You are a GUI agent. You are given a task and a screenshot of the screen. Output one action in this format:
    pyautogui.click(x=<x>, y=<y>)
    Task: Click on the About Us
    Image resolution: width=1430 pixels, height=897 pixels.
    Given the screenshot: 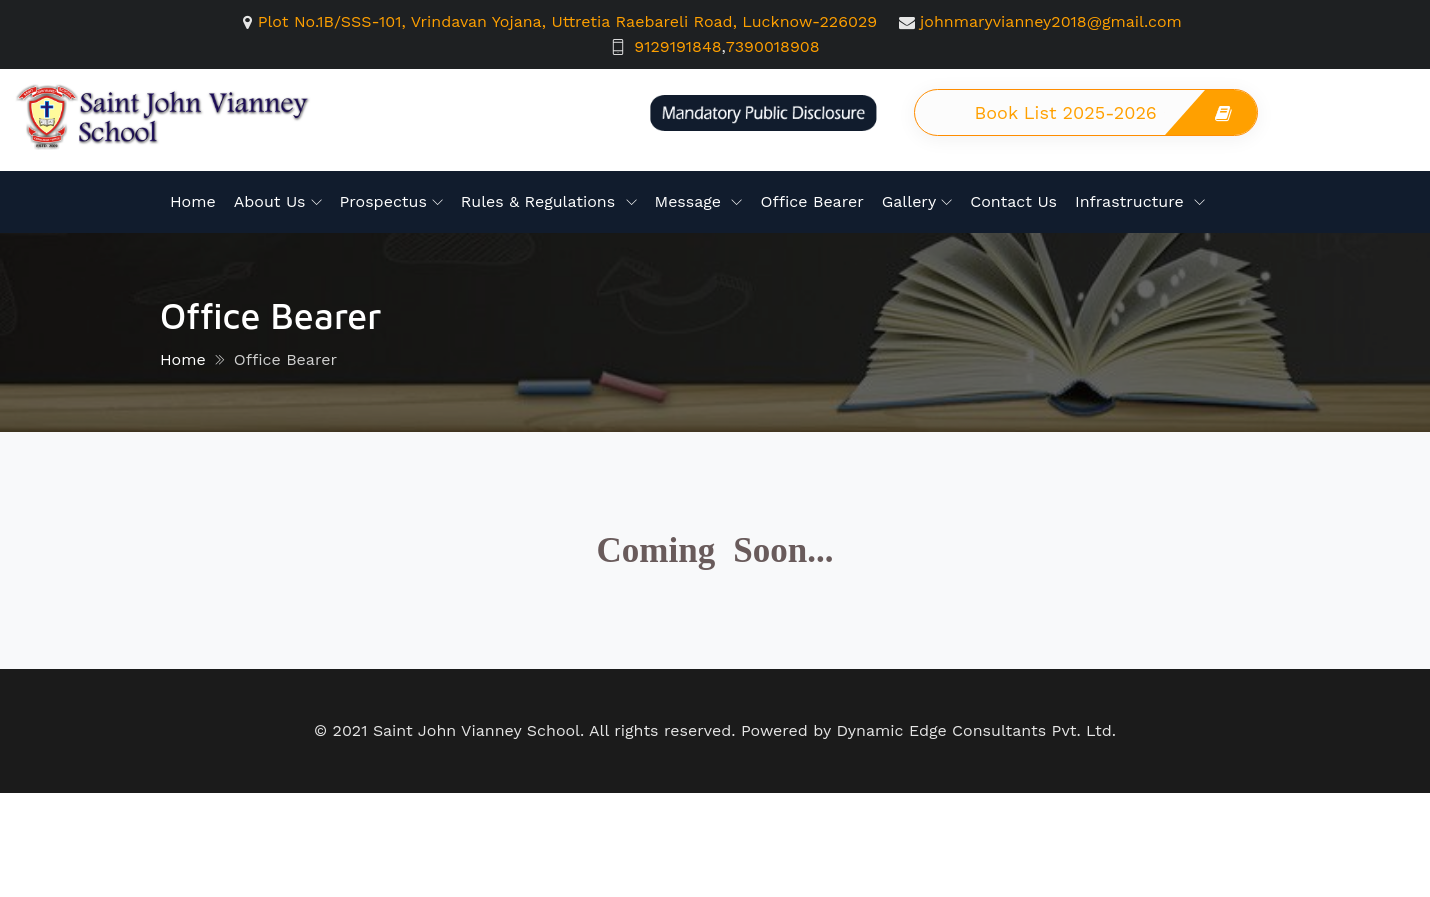 What is the action you would take?
    pyautogui.click(x=270, y=201)
    